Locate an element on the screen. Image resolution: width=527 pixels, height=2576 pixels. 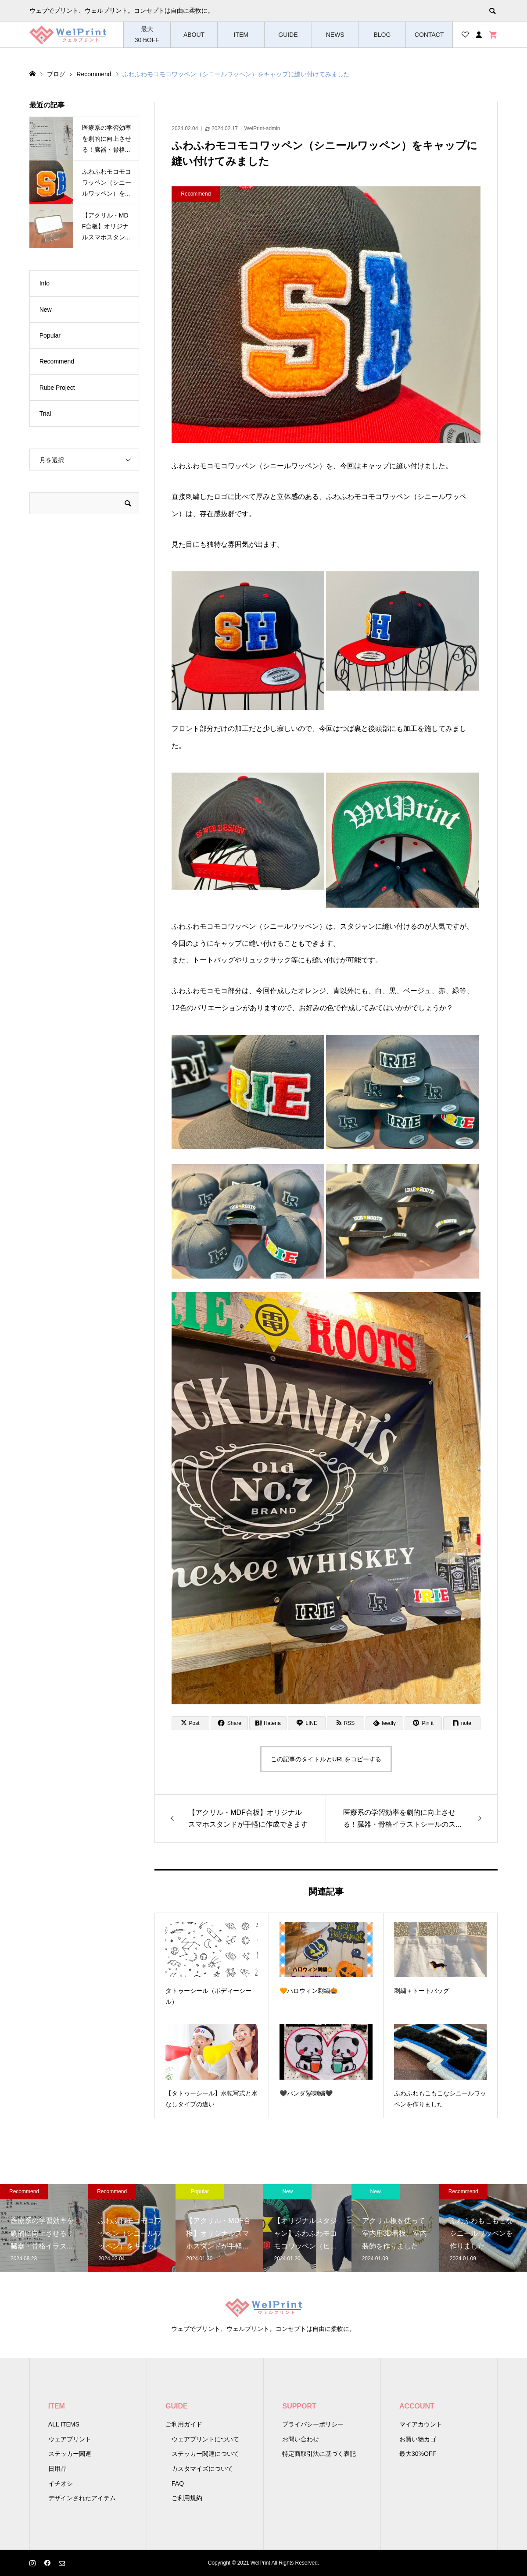
この記事のタイトルとURLをコピーする is located at coordinates (326, 1759).